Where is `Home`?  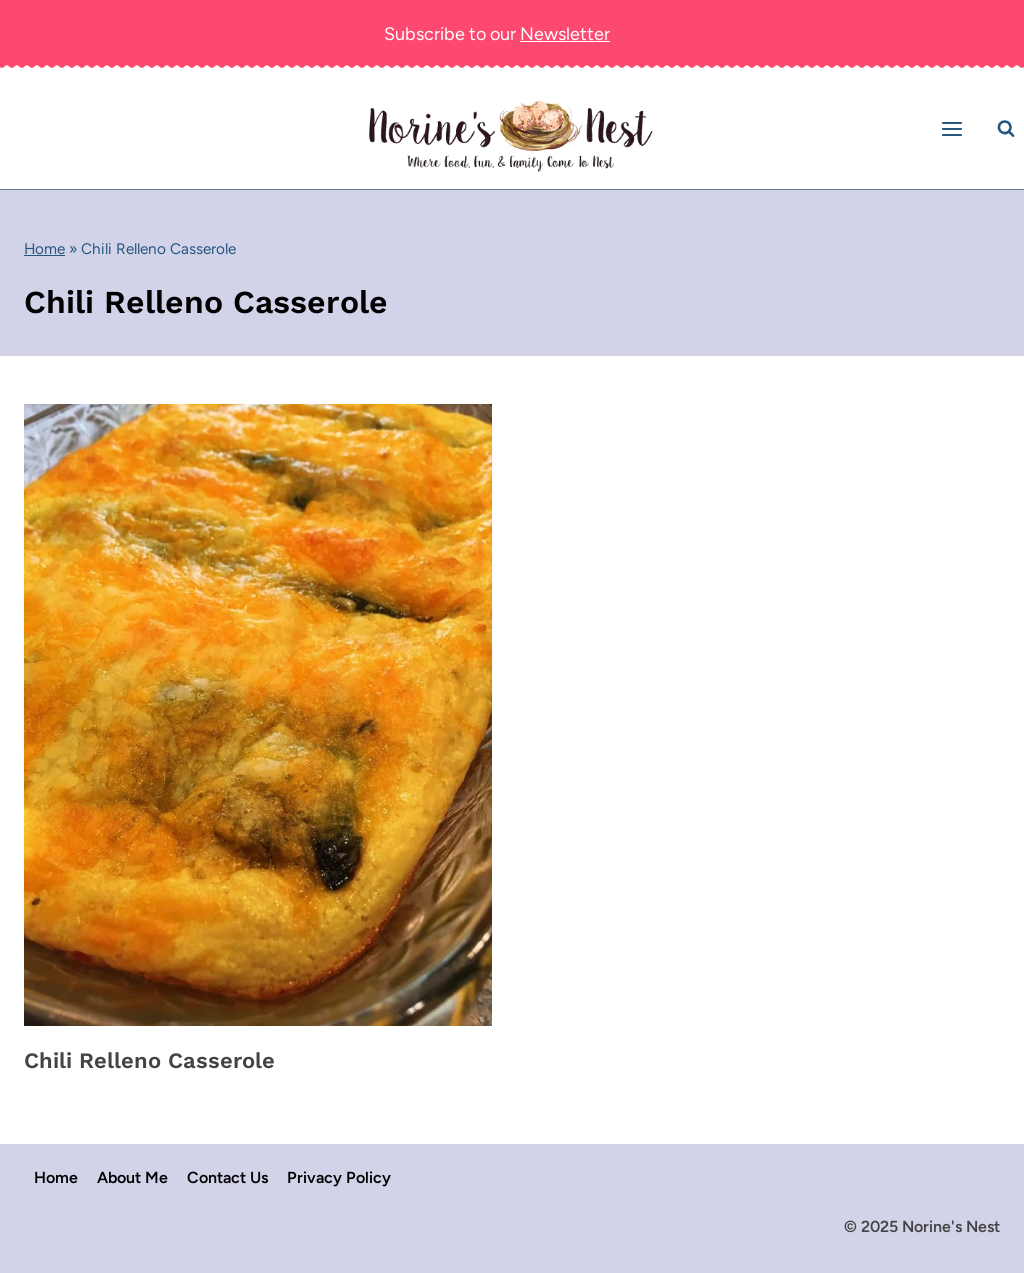 Home is located at coordinates (44, 248).